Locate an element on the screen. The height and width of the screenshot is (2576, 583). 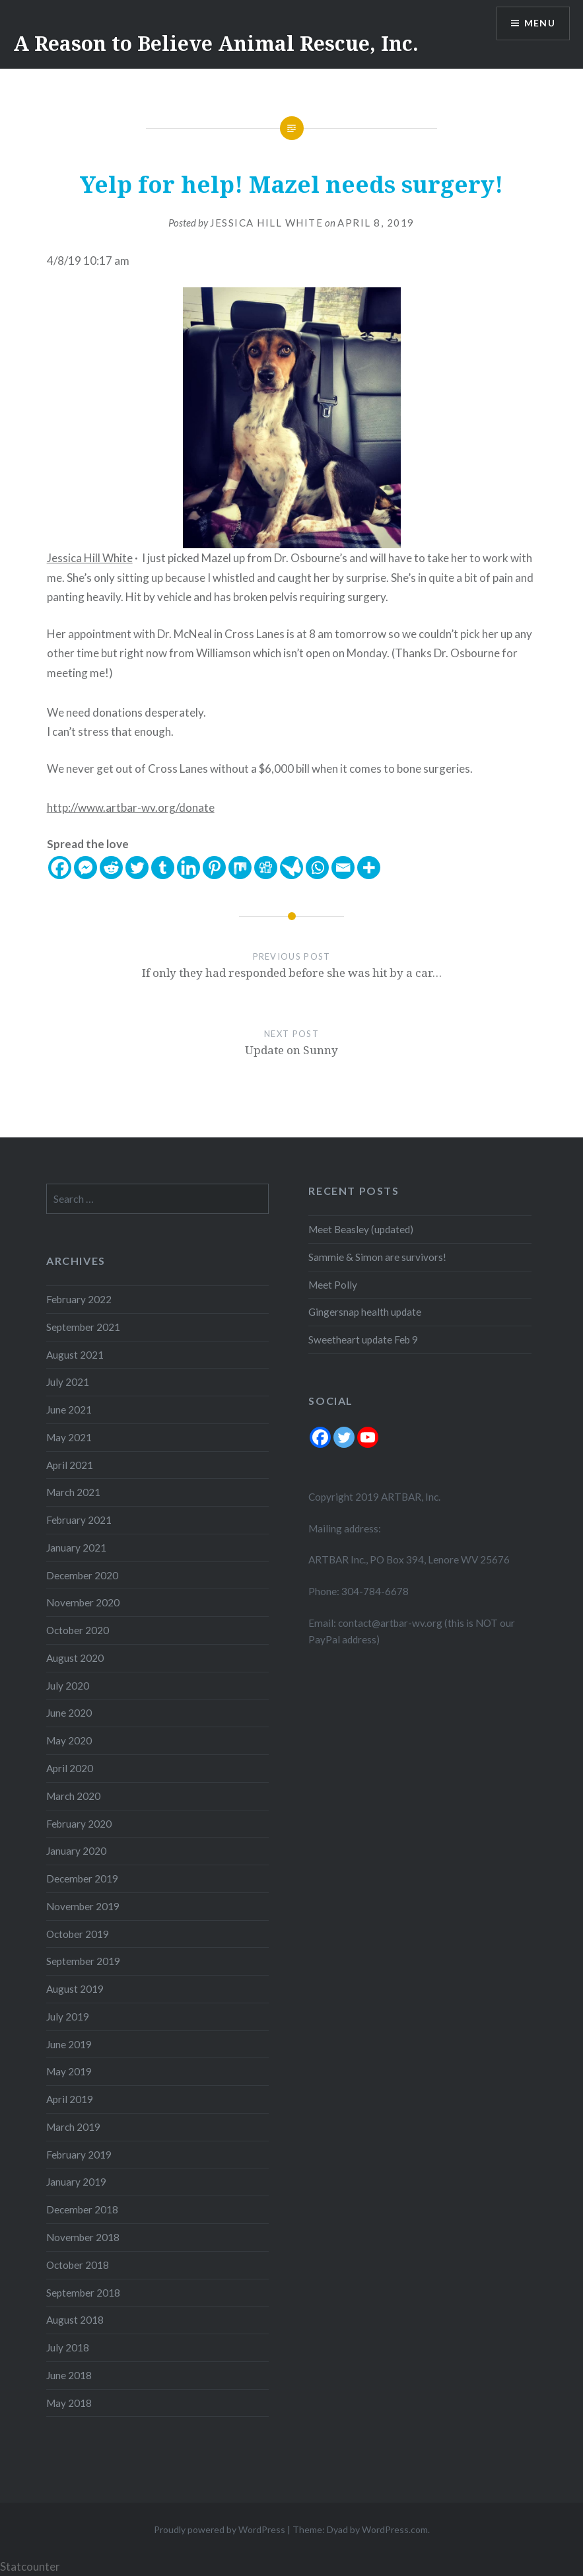
July 2020 is located at coordinates (67, 1686).